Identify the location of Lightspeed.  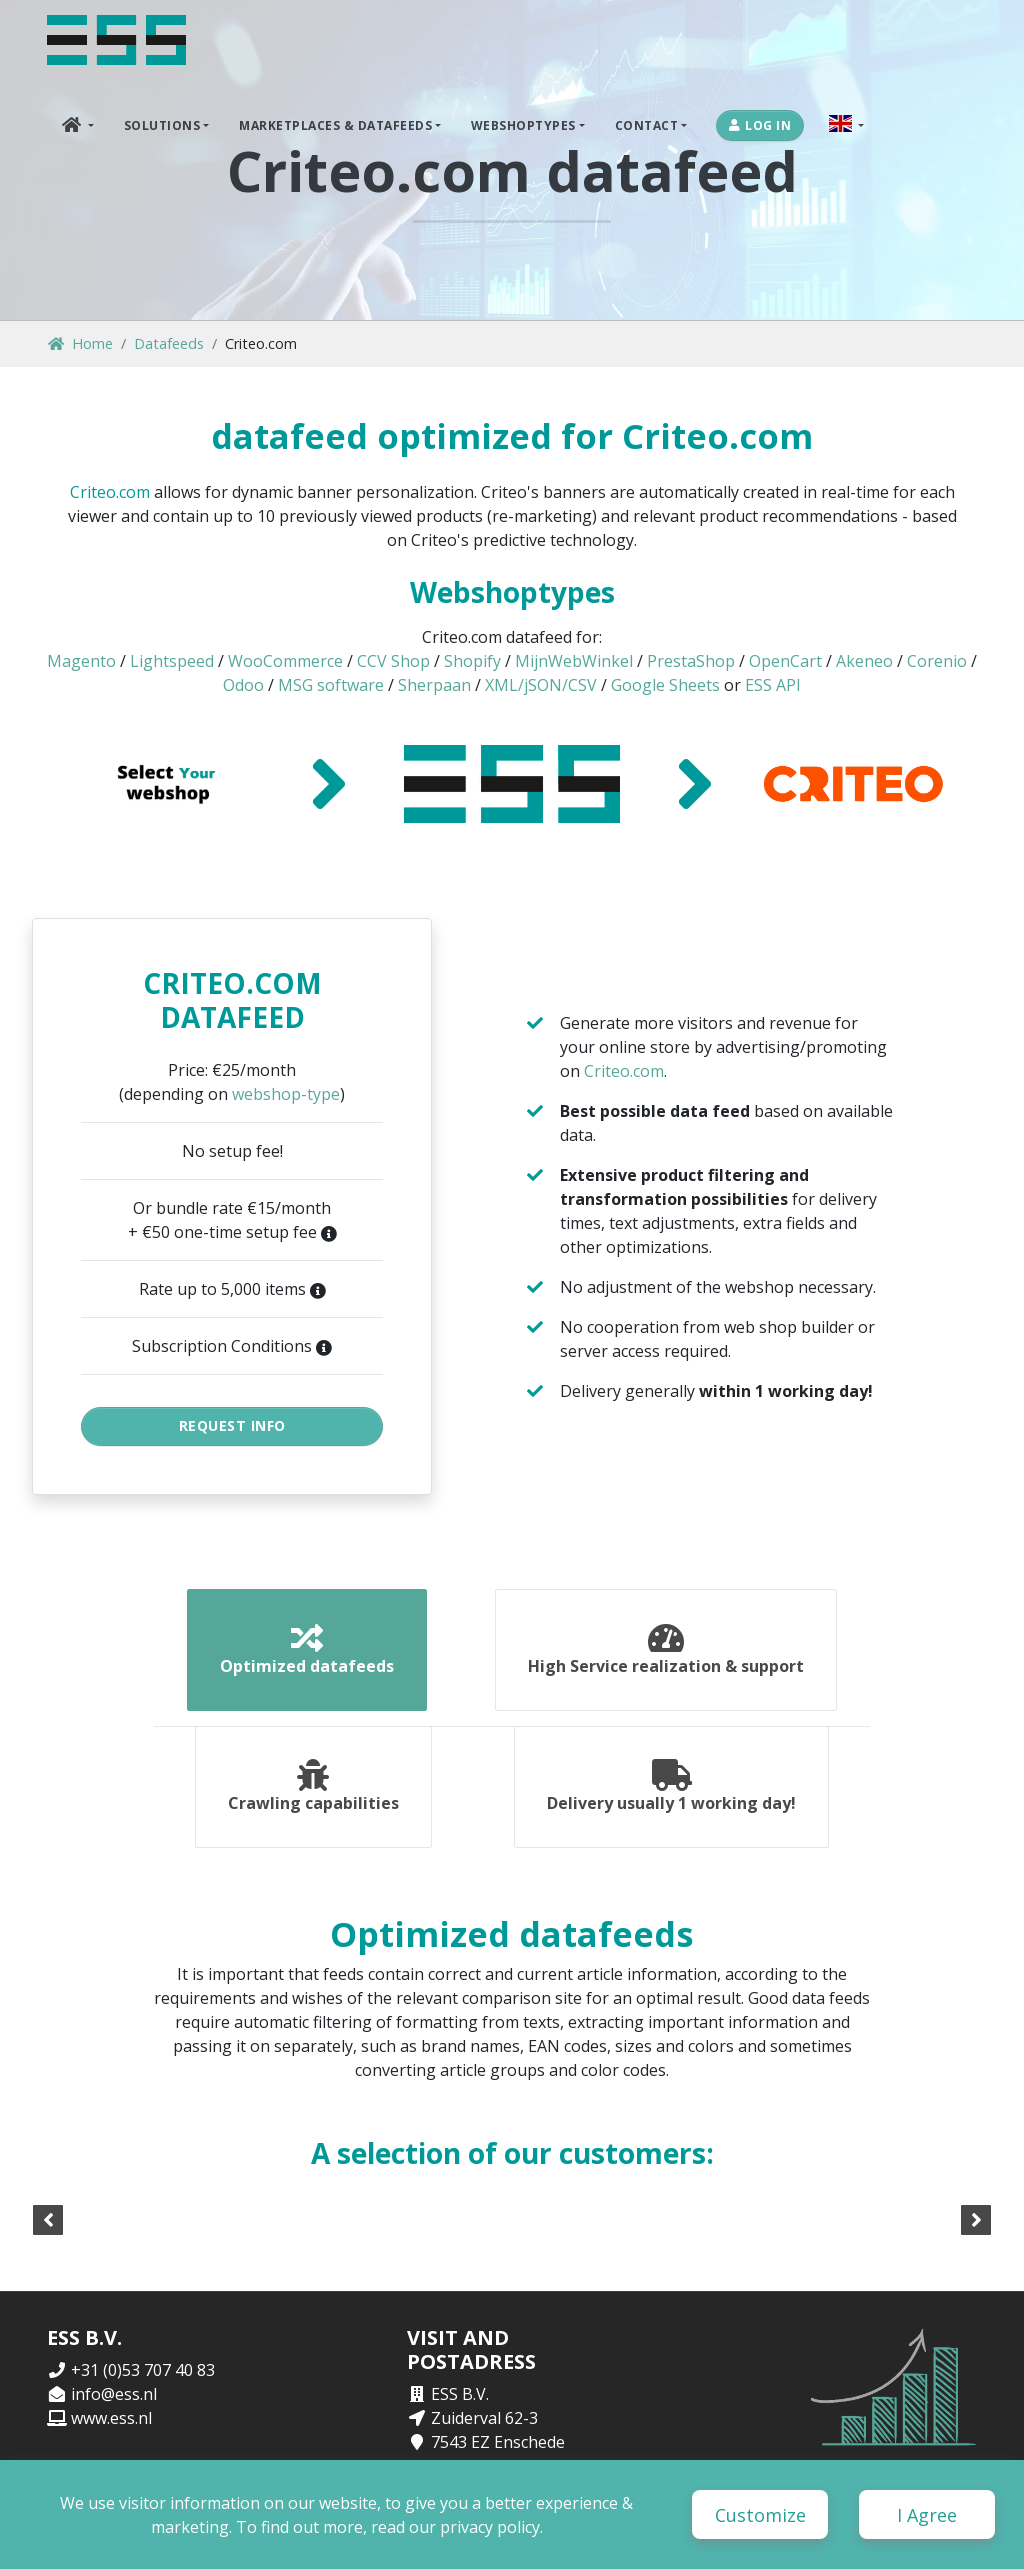
(172, 661).